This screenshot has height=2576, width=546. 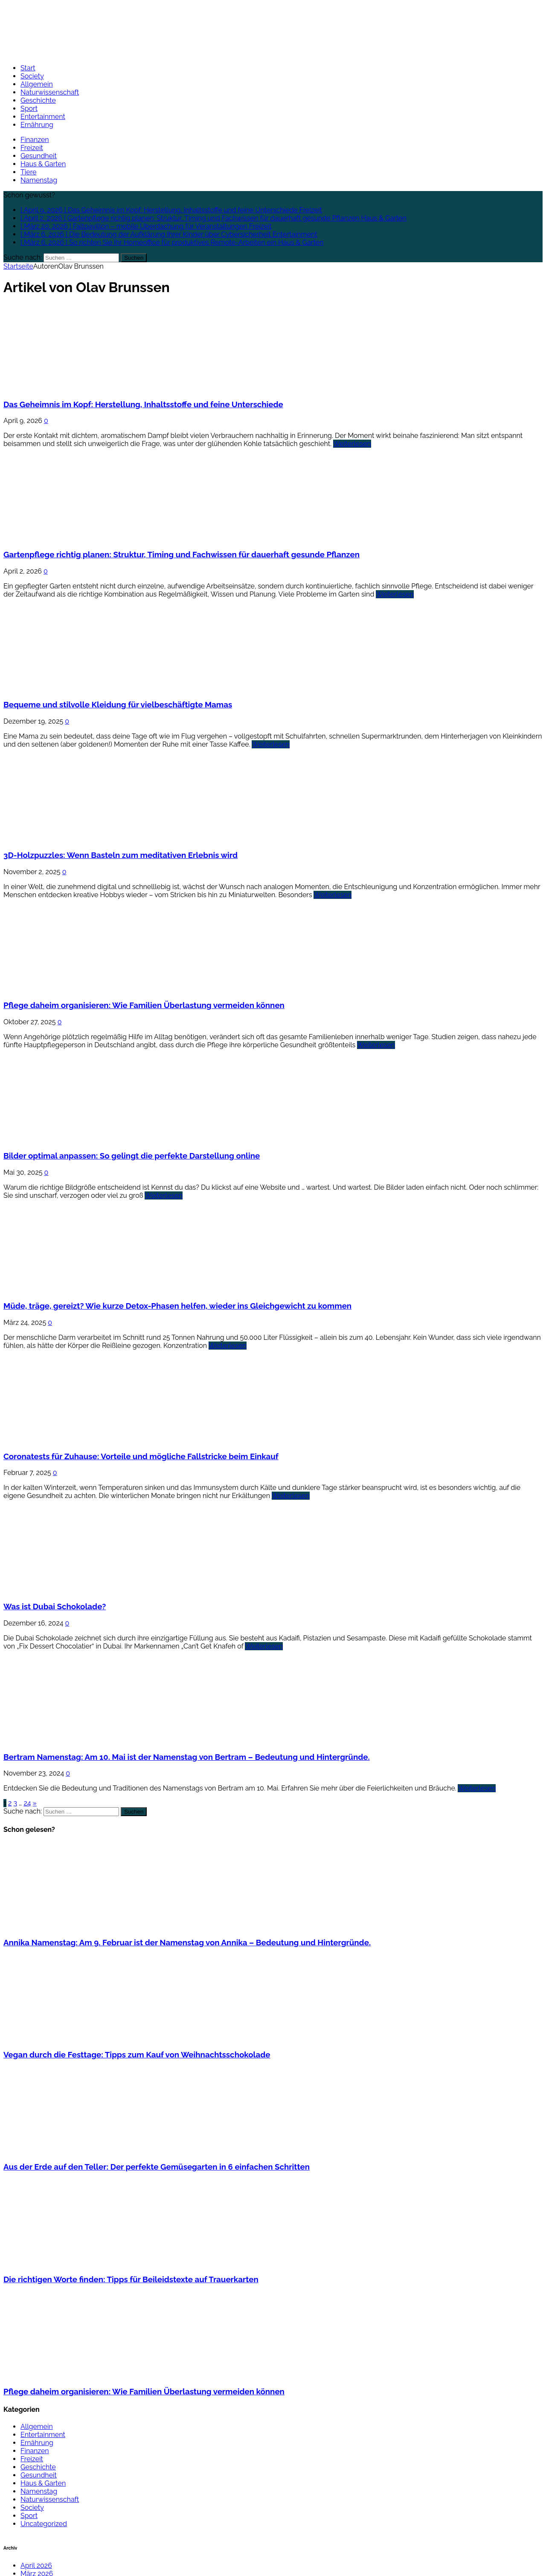 What do you see at coordinates (43, 2524) in the screenshot?
I see `Uncategorized` at bounding box center [43, 2524].